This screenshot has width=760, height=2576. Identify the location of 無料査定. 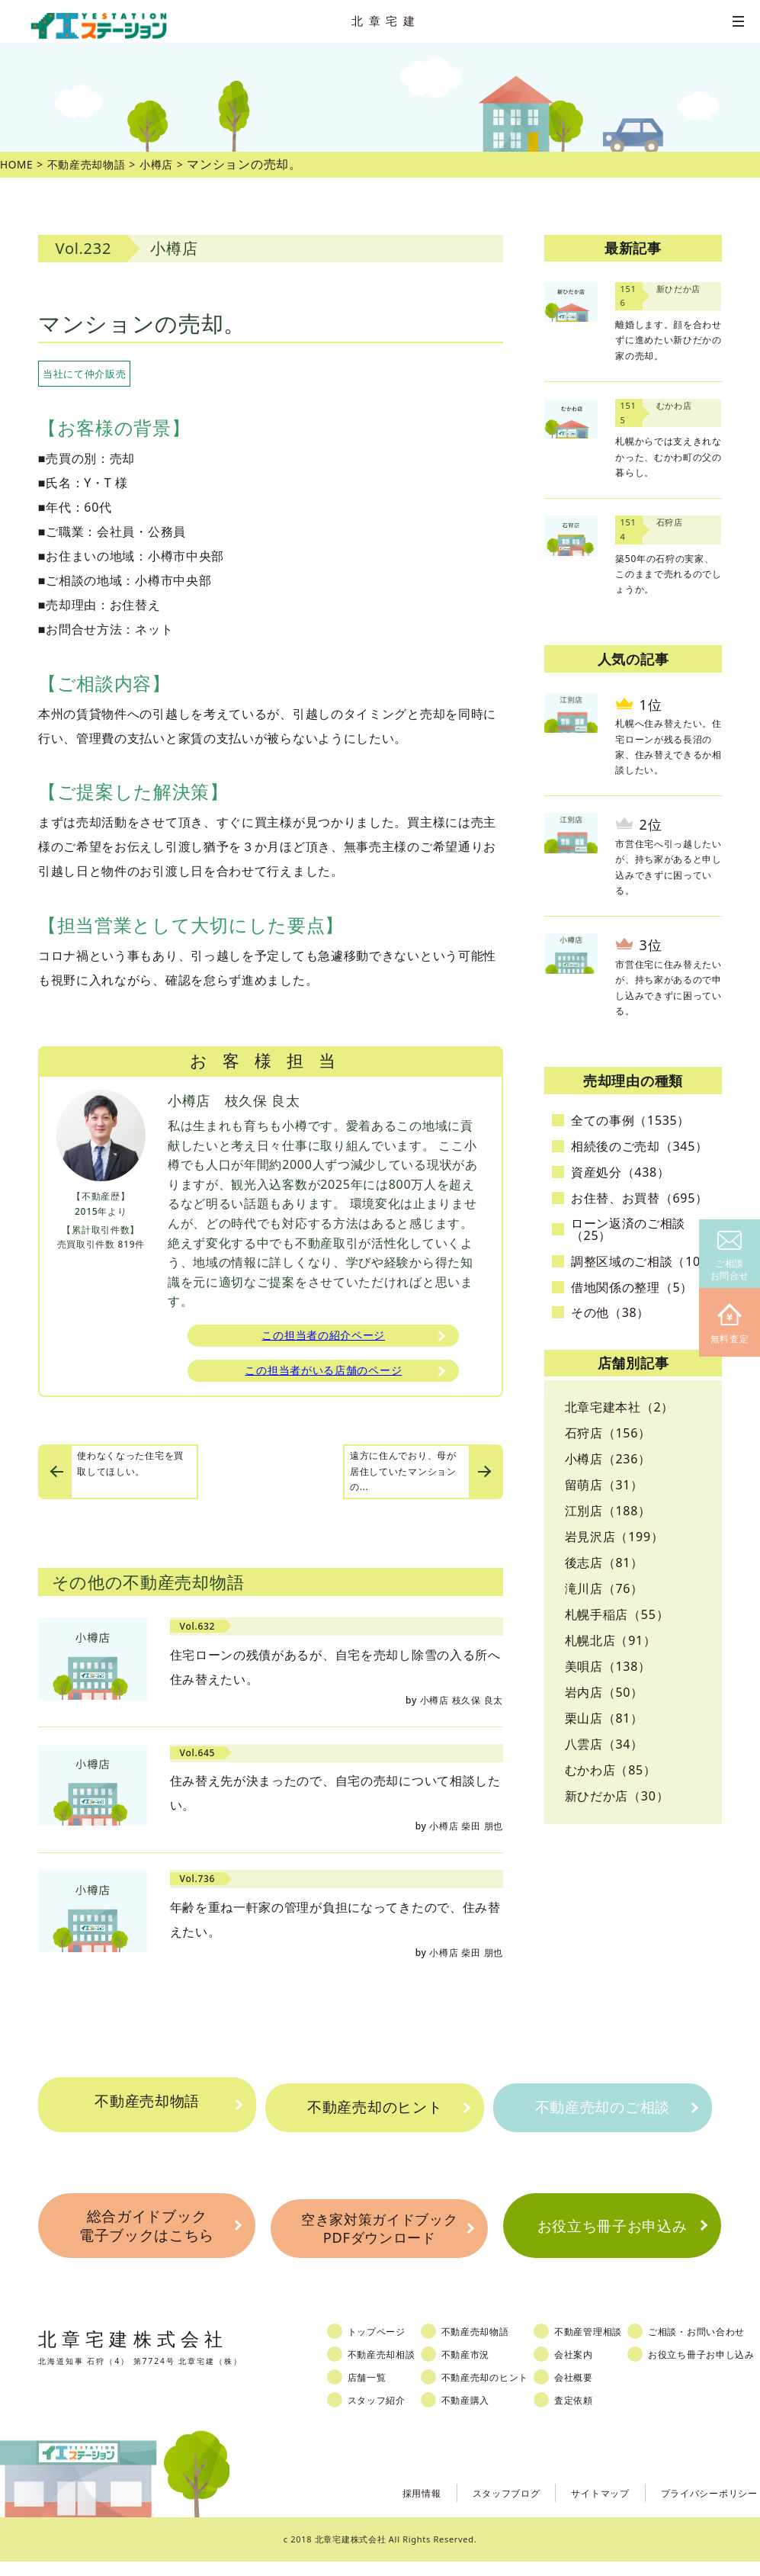
(729, 1324).